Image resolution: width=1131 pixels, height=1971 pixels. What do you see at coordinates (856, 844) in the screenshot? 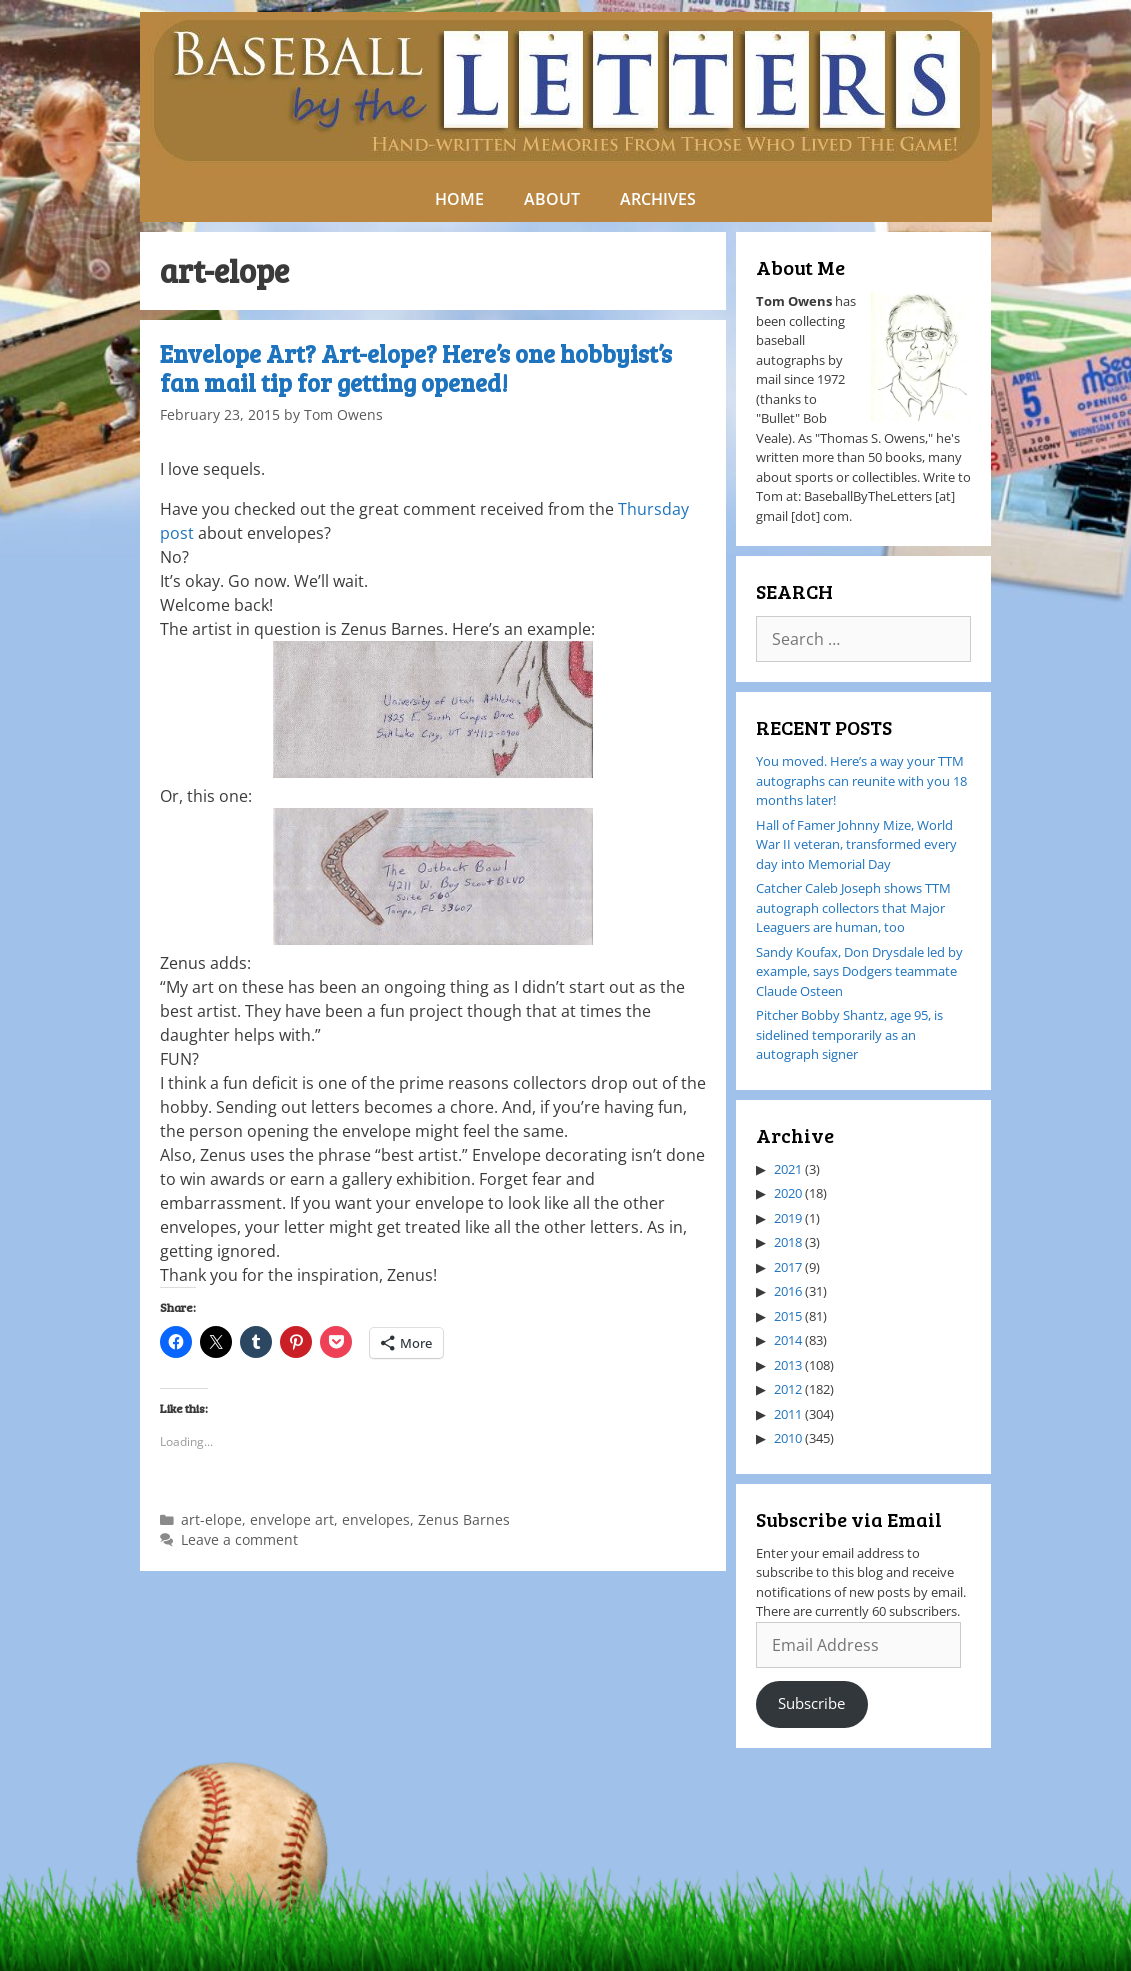
I see `Hall of Famer Johnny Mize, World War II veteran, transformed every day into Memorial Day` at bounding box center [856, 844].